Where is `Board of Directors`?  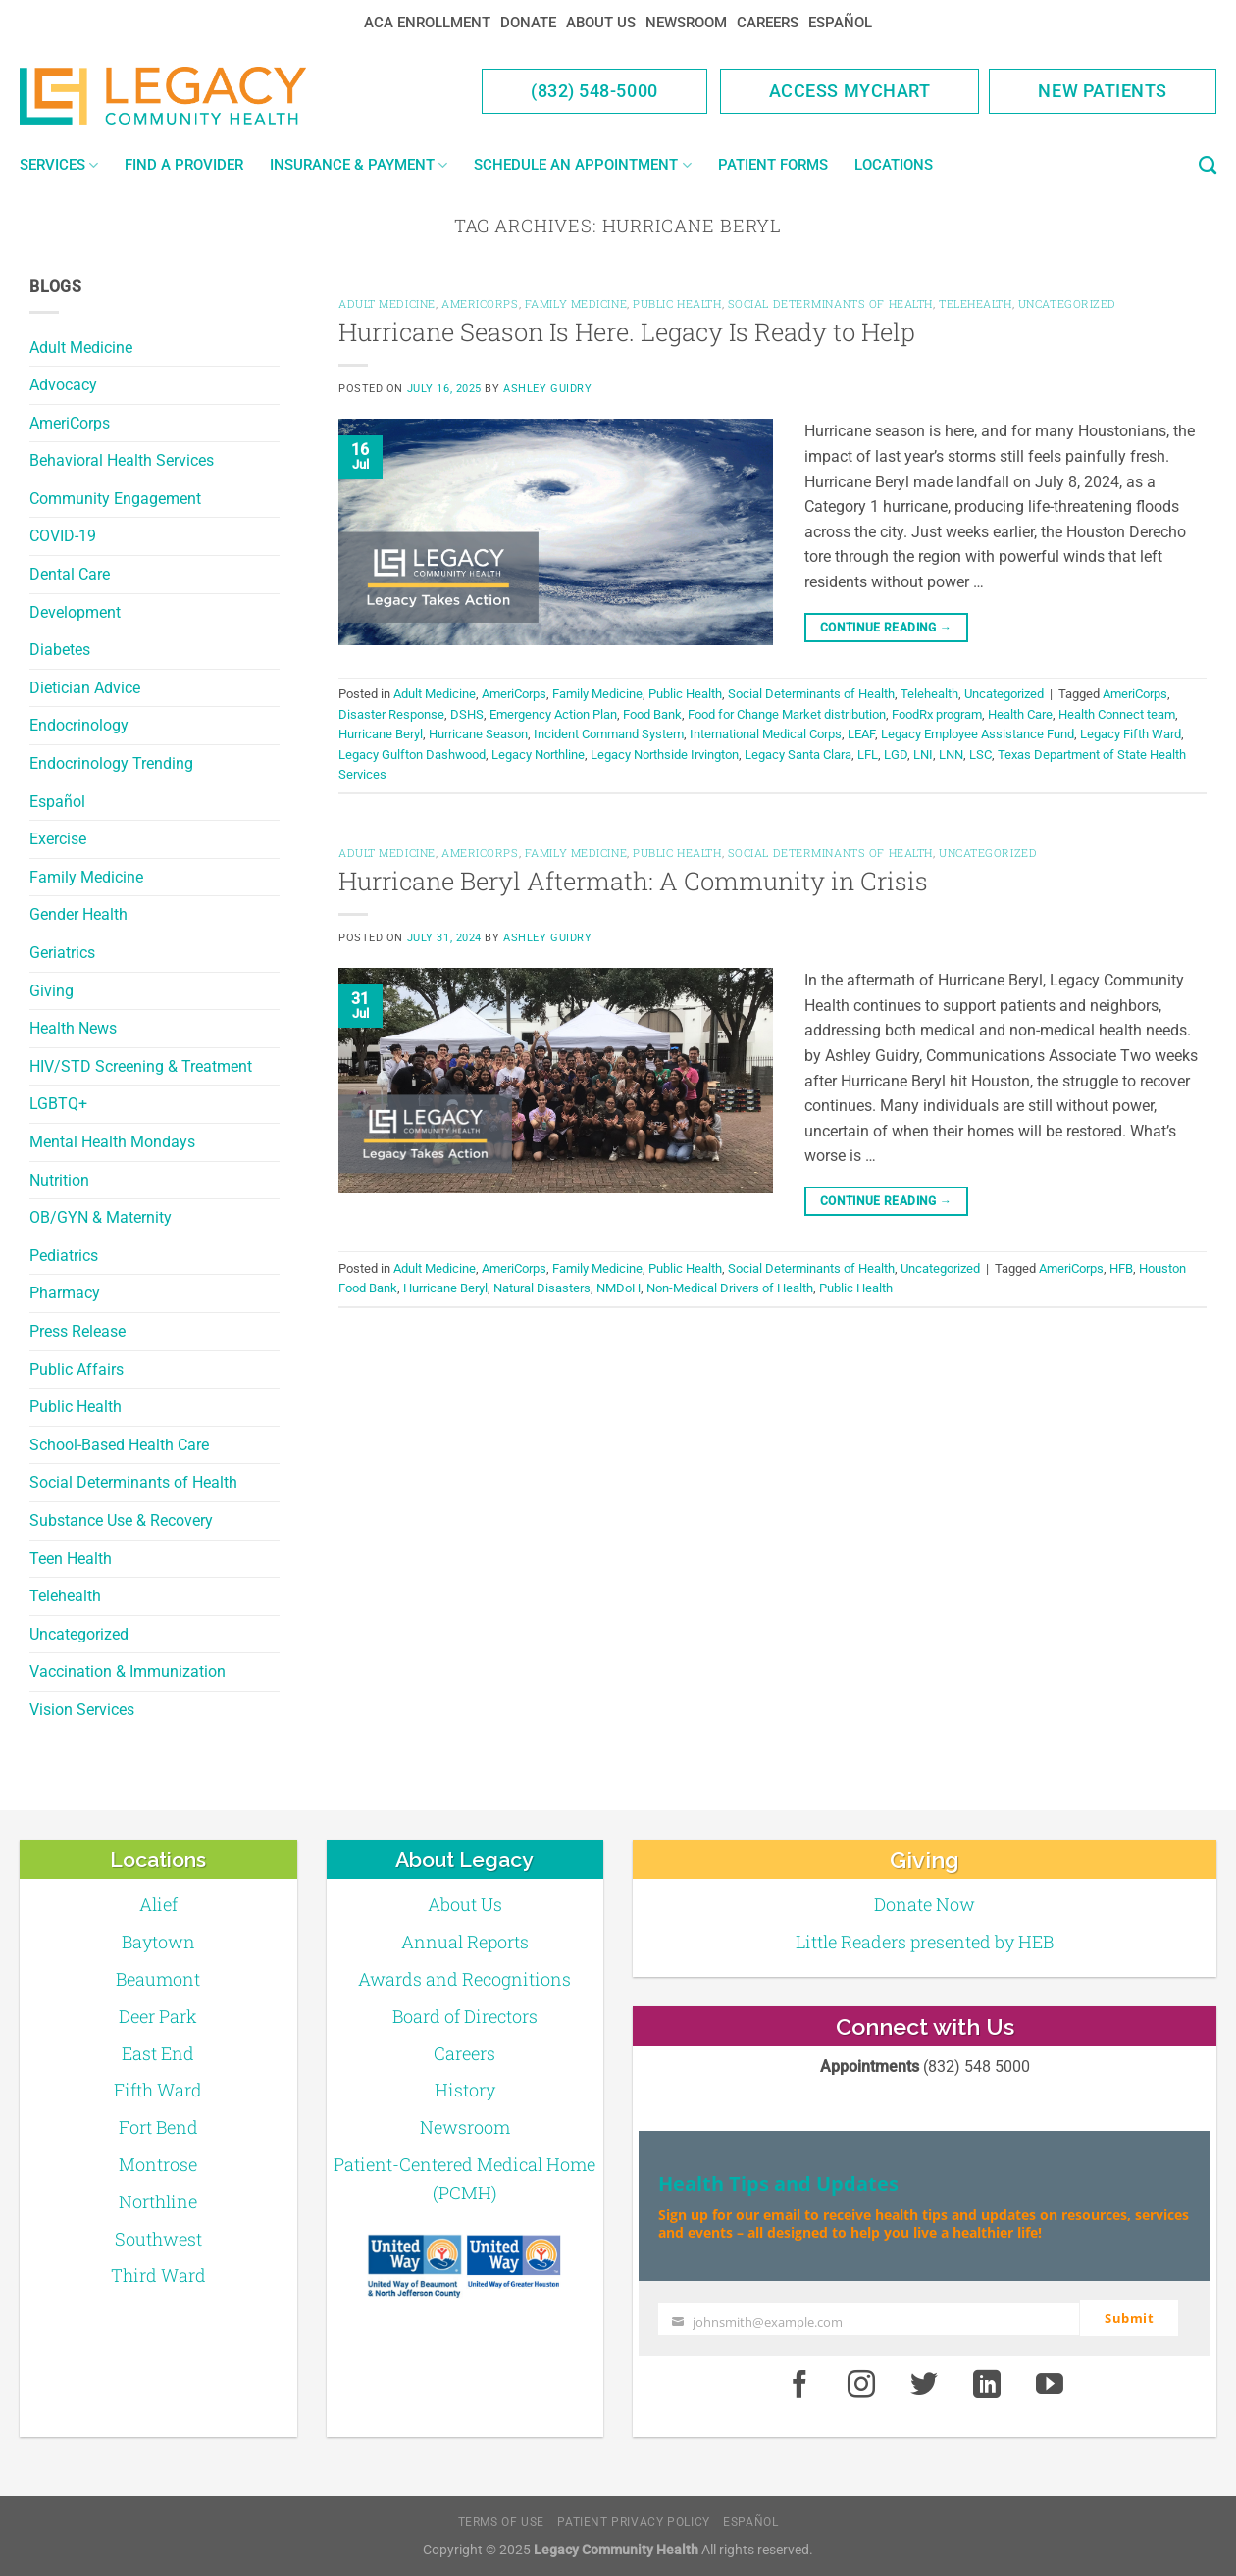
Board of Directors is located at coordinates (465, 2016).